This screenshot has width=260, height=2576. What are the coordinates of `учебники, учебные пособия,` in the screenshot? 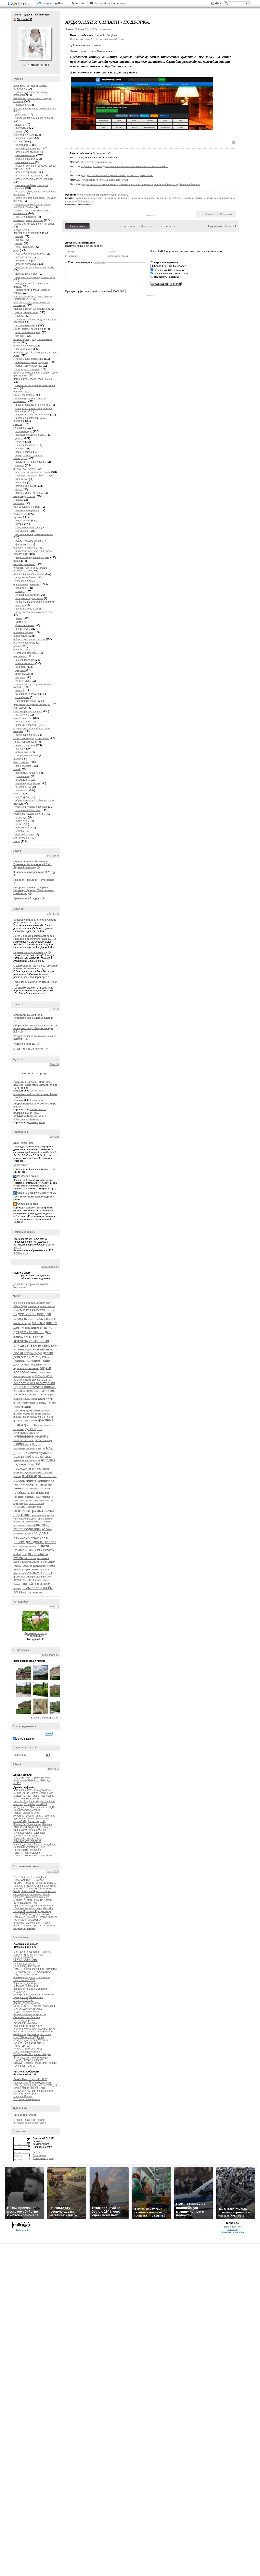 It's located at (31, 806).